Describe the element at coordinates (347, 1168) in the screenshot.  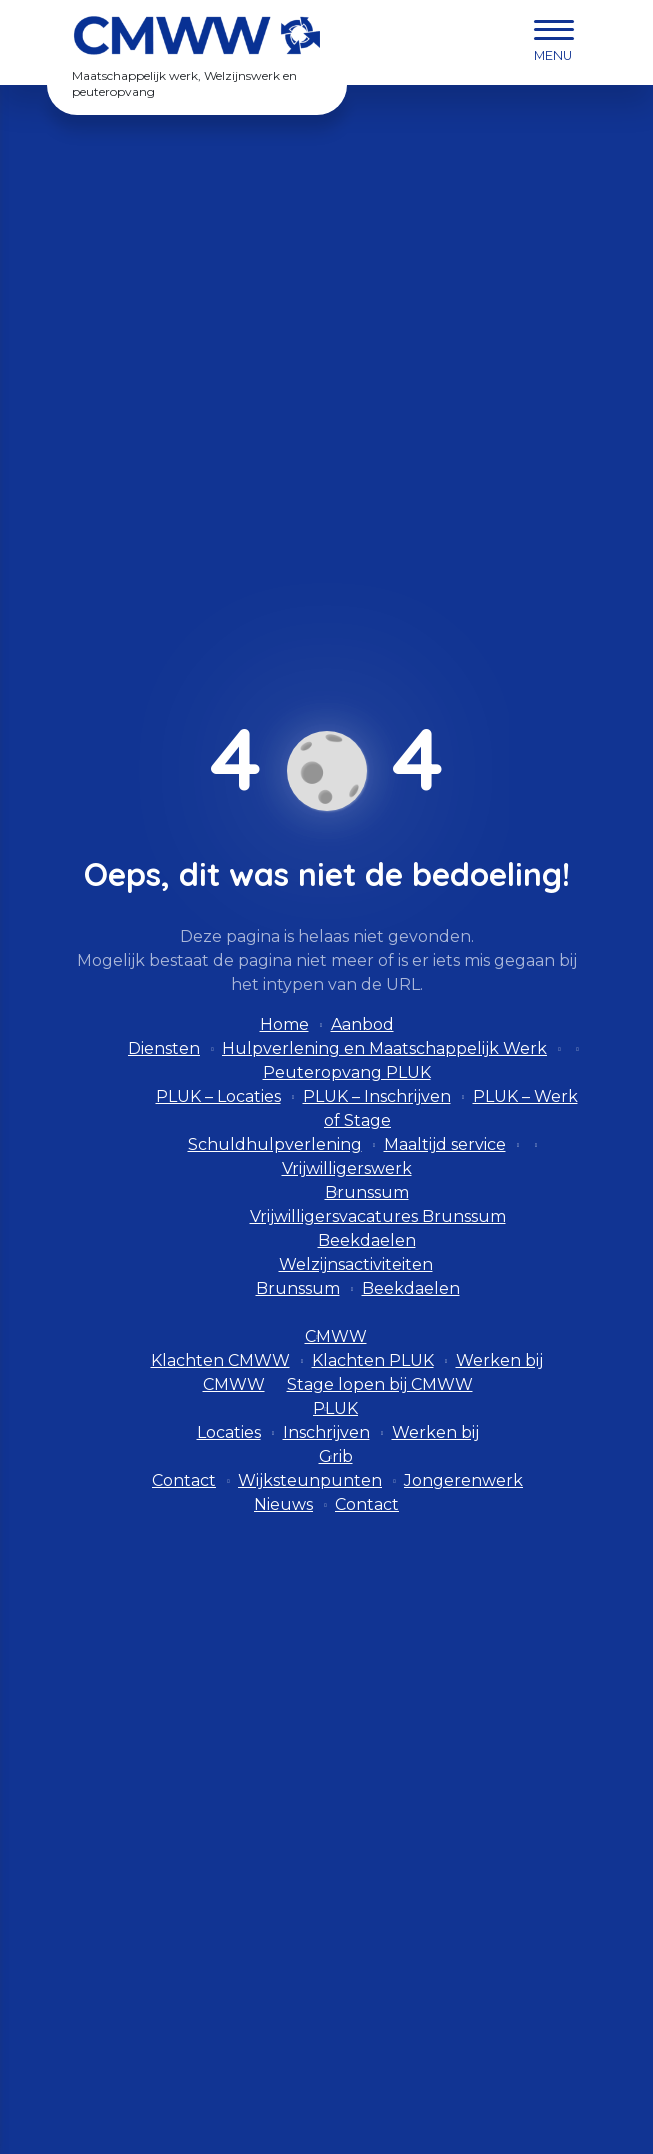
I see `Vrijwilligerswerk` at that location.